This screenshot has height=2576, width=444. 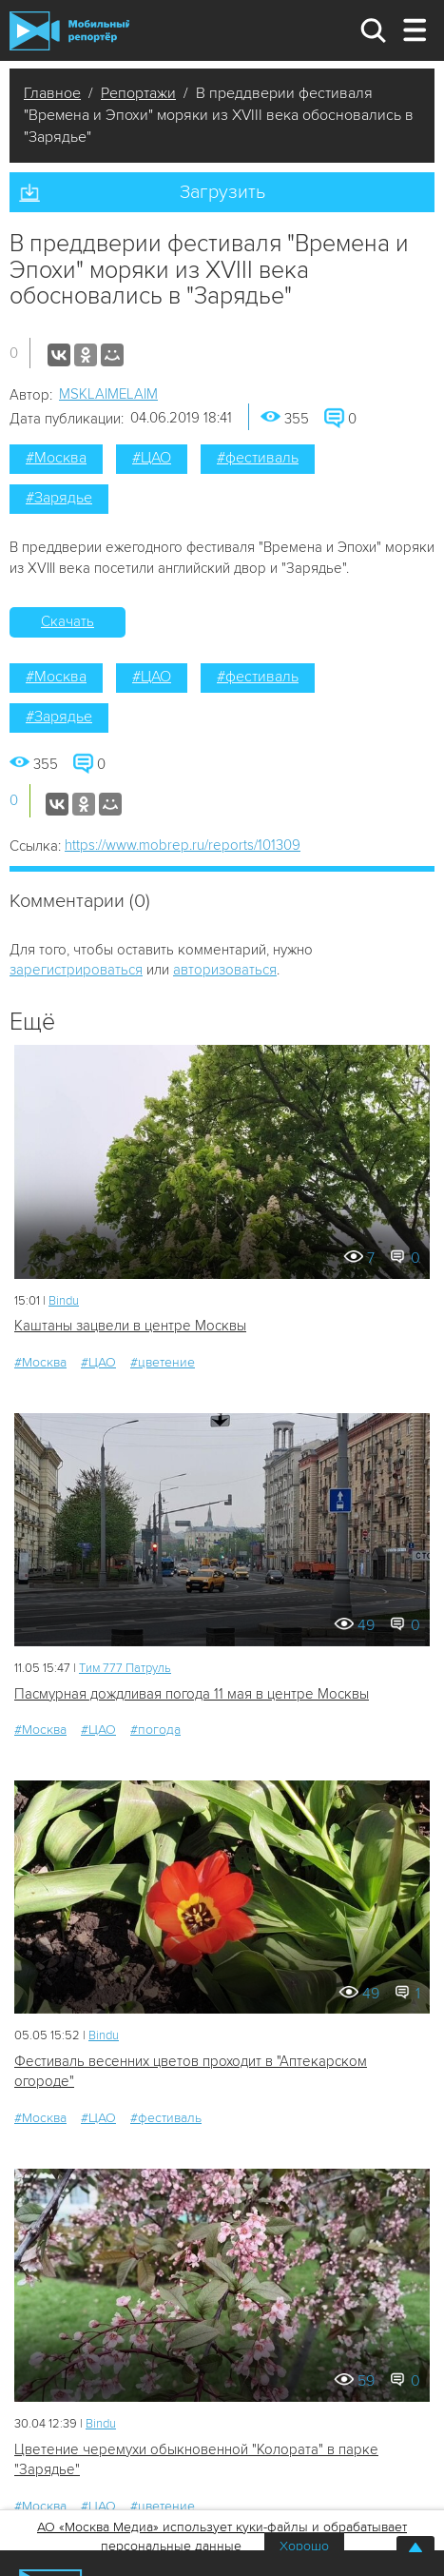 What do you see at coordinates (56, 457) in the screenshot?
I see `#Москва` at bounding box center [56, 457].